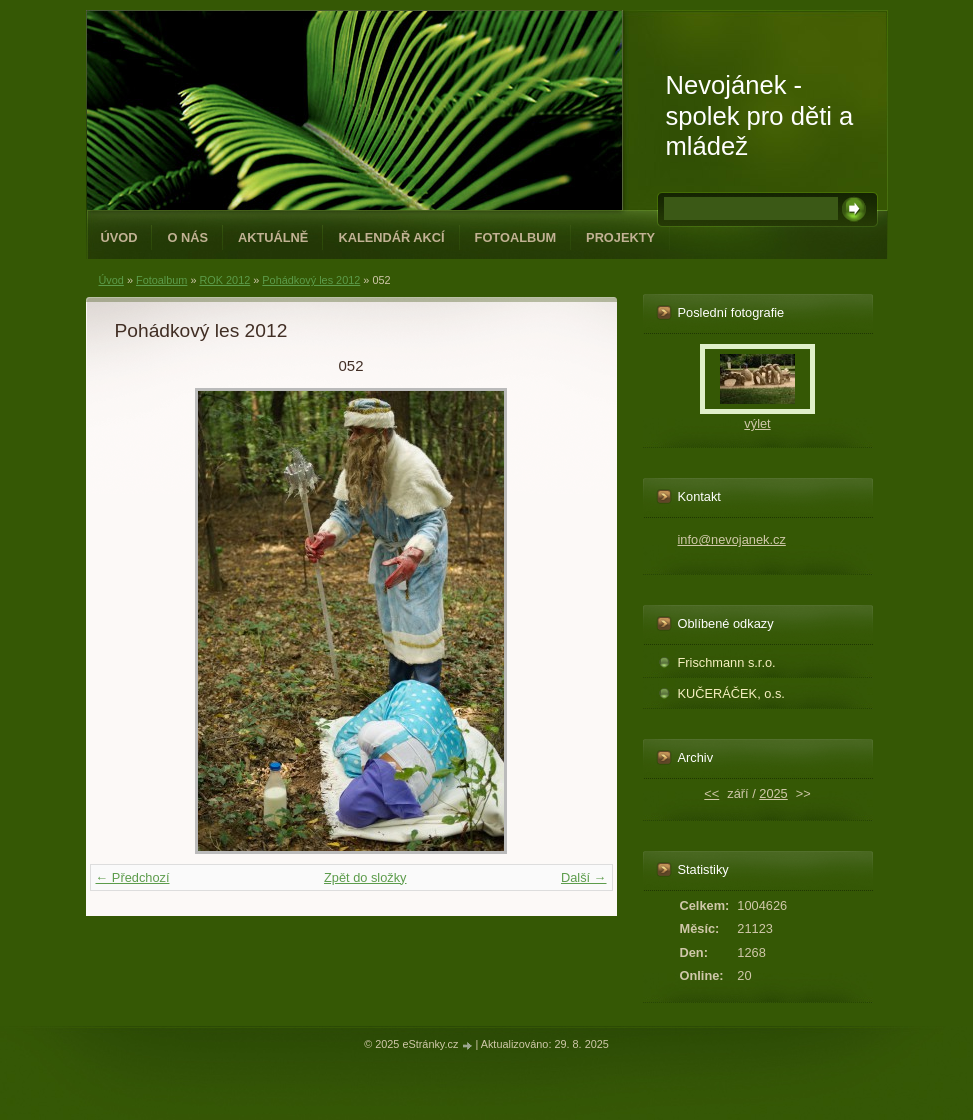  What do you see at coordinates (584, 877) in the screenshot?
I see `Další →` at bounding box center [584, 877].